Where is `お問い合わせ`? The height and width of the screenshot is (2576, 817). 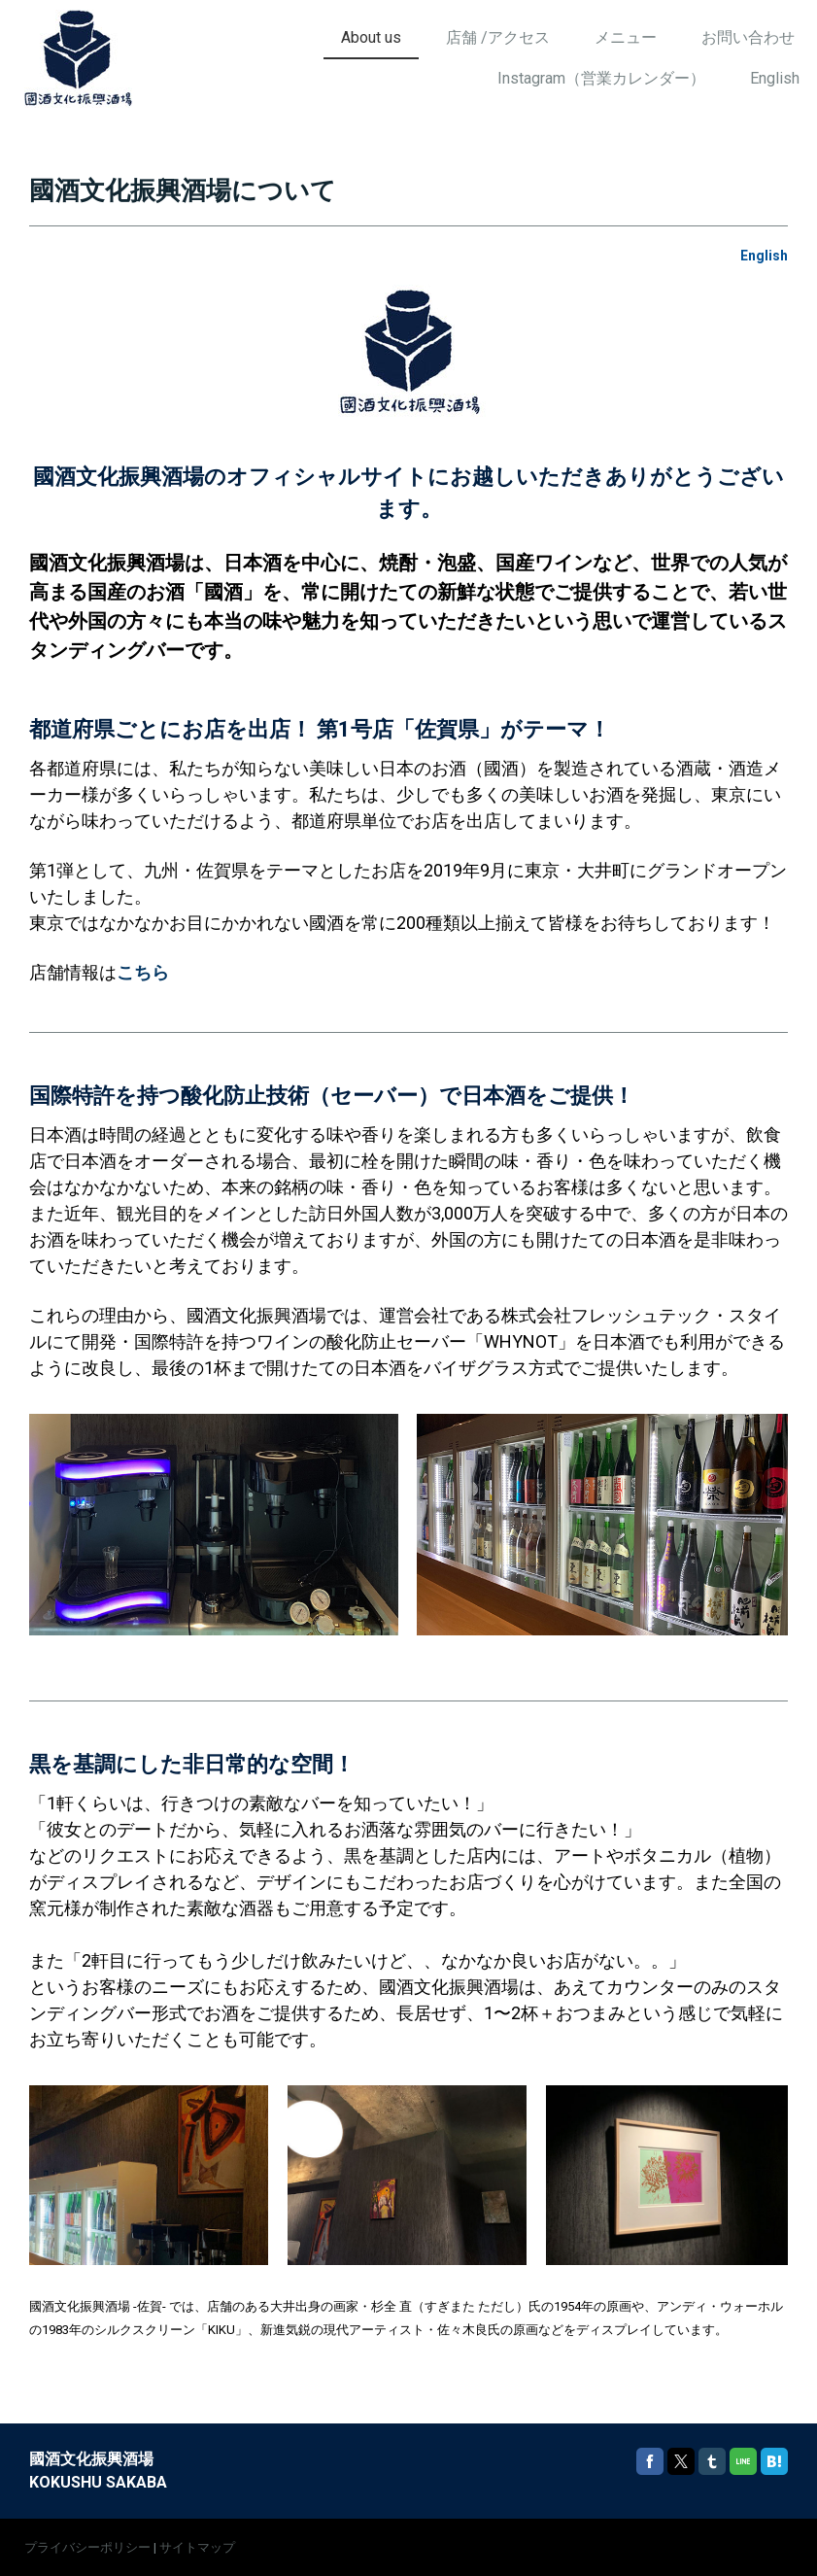
お問い合わせ is located at coordinates (748, 37).